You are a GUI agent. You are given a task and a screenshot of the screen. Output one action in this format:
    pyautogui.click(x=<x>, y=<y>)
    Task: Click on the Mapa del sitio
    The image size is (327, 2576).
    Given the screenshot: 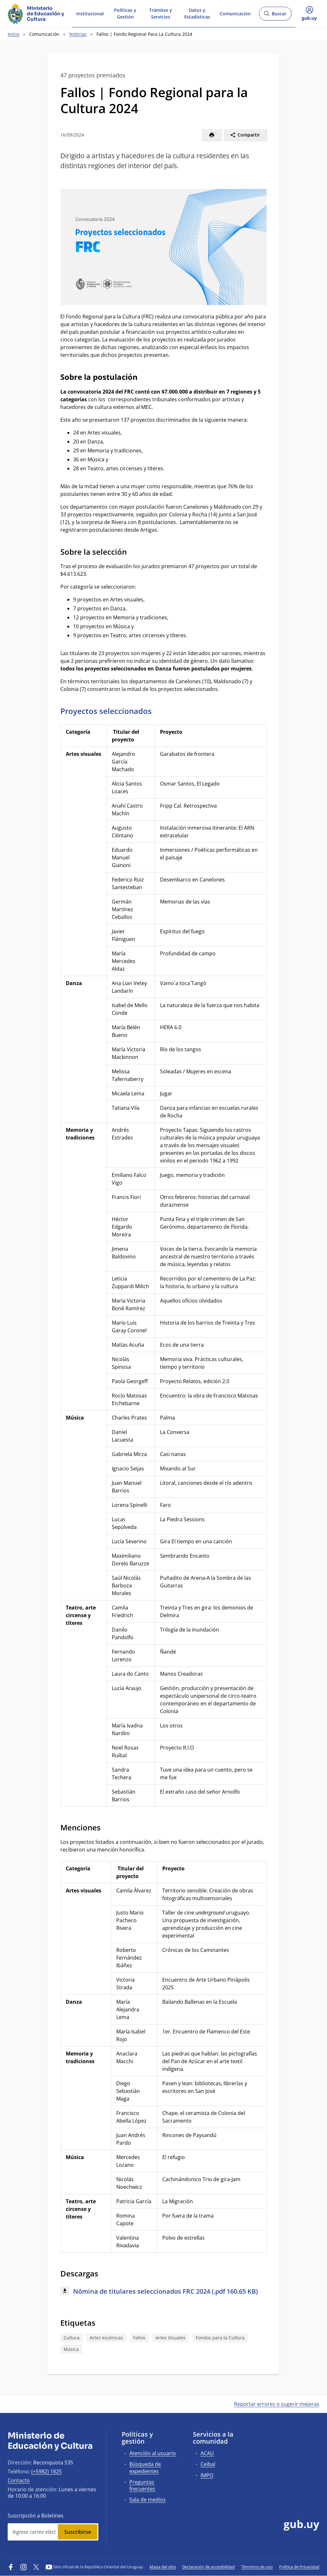 What is the action you would take?
    pyautogui.click(x=162, y=2567)
    